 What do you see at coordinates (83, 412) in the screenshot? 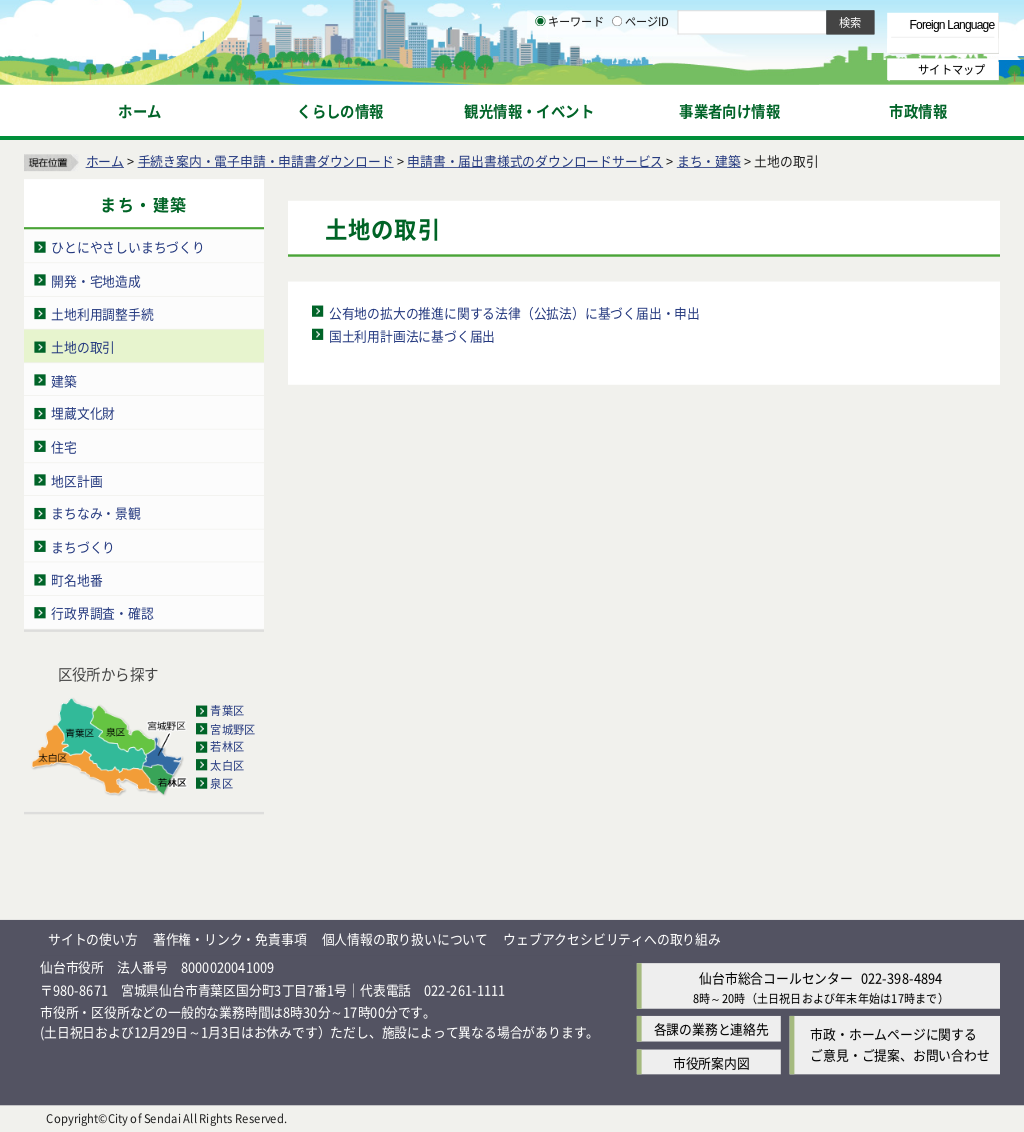
I see `埋蔵文化財` at bounding box center [83, 412].